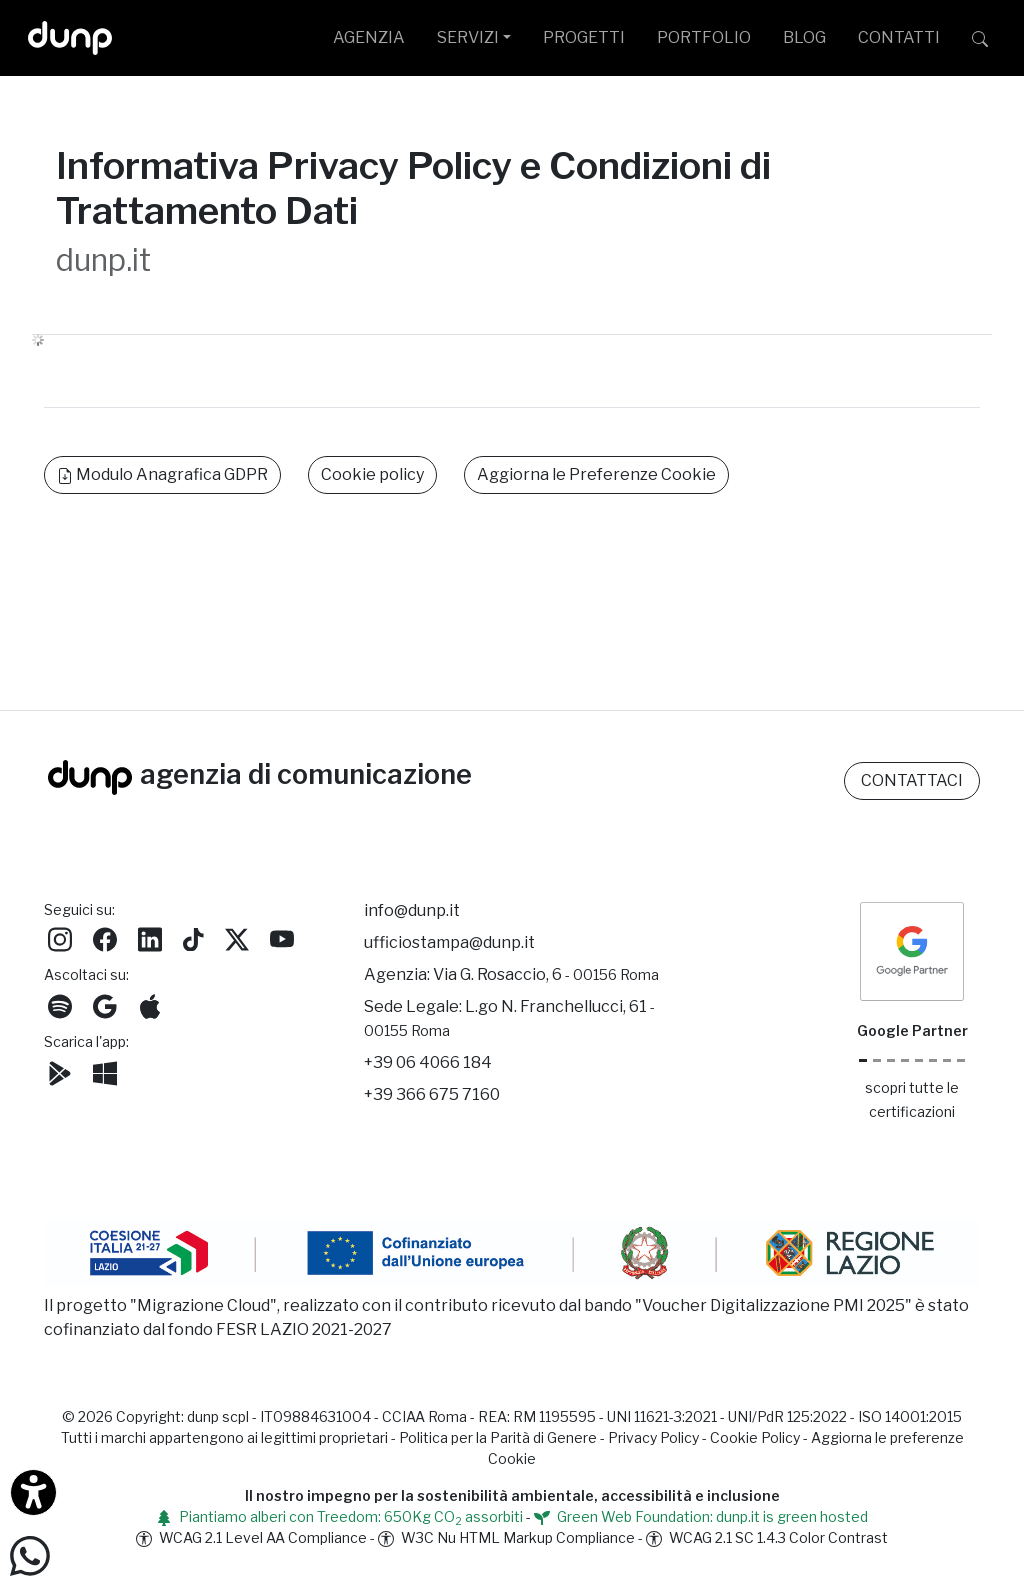 The height and width of the screenshot is (1596, 1024). Describe the element at coordinates (804, 37) in the screenshot. I see `BLOG` at that location.